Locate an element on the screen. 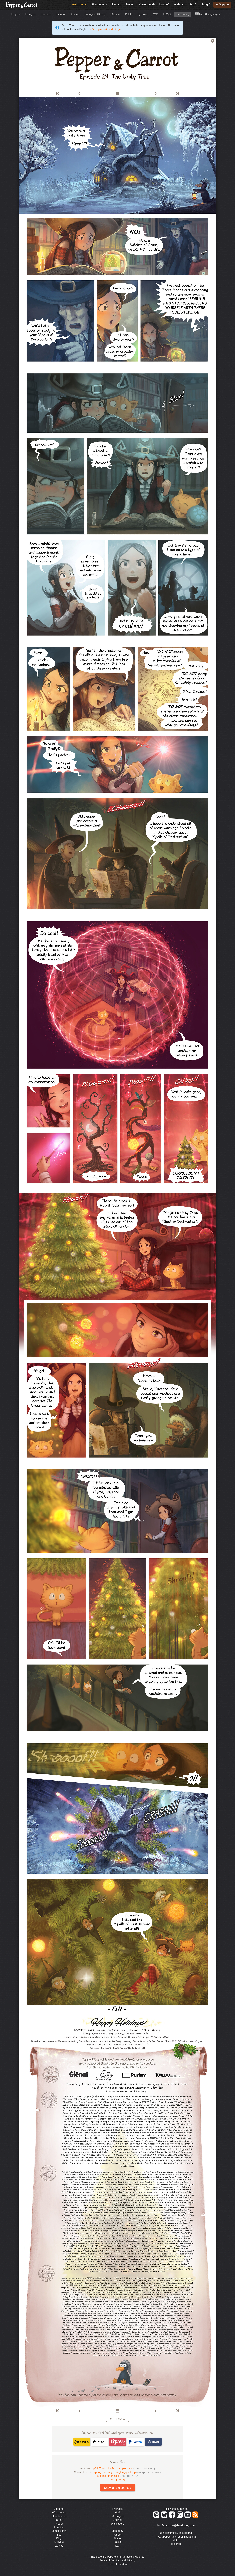 Image resolution: width=235 pixels, height=2576 pixels. Show all the sources is located at coordinates (117, 2487).